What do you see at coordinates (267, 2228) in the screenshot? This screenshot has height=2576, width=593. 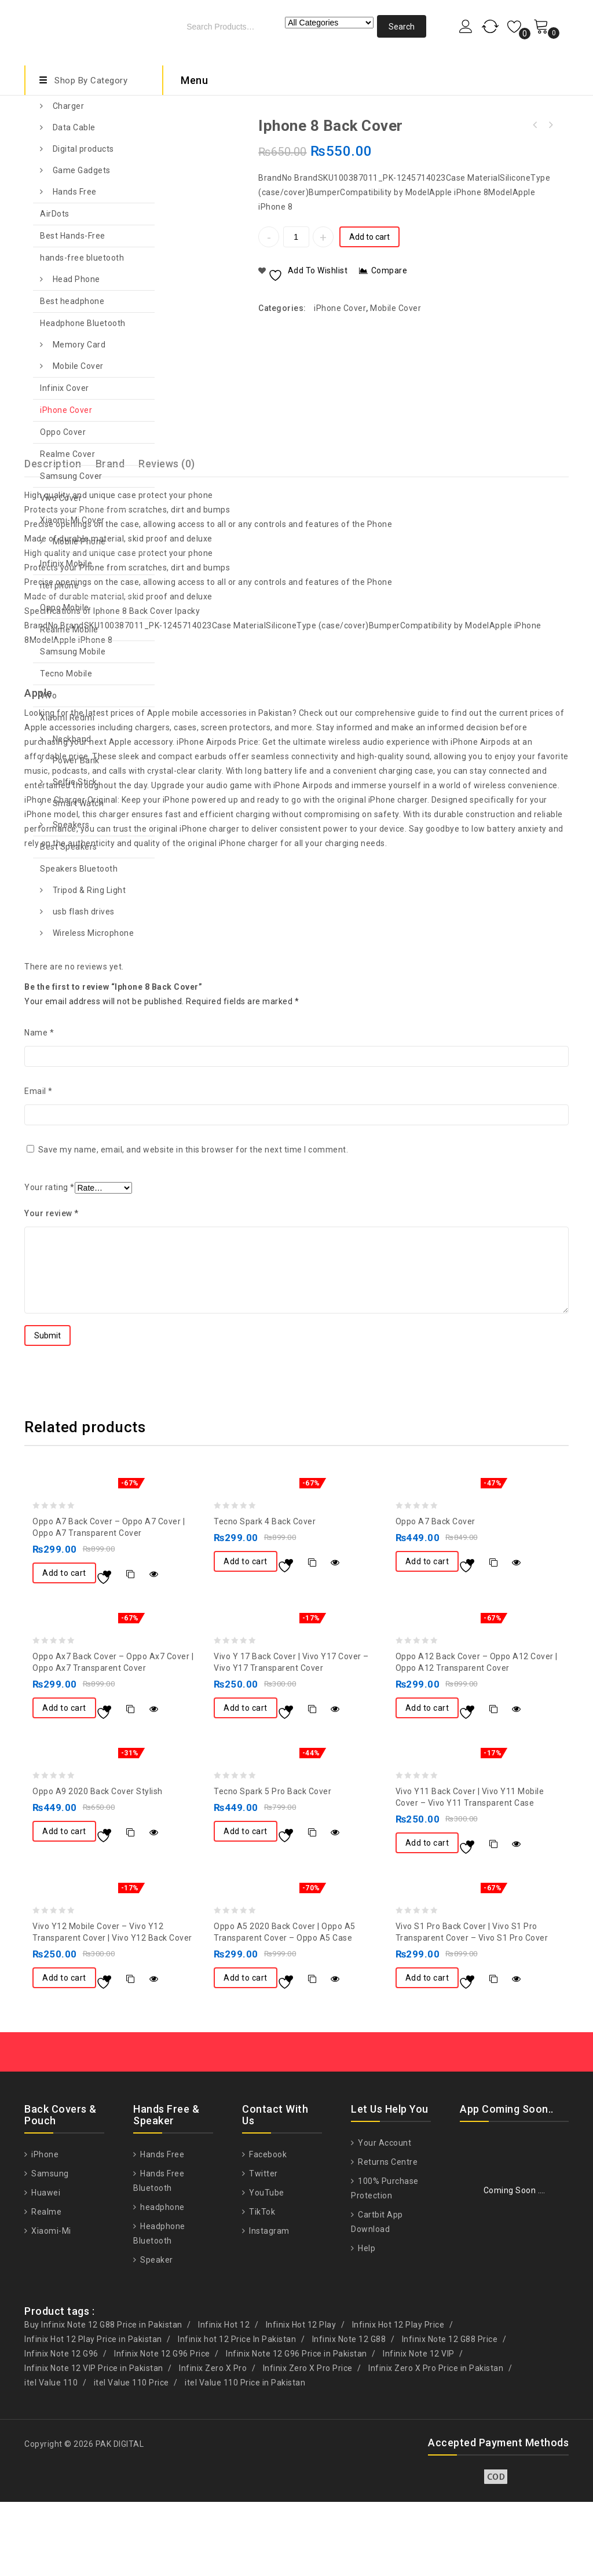 I see `Facebook` at bounding box center [267, 2228].